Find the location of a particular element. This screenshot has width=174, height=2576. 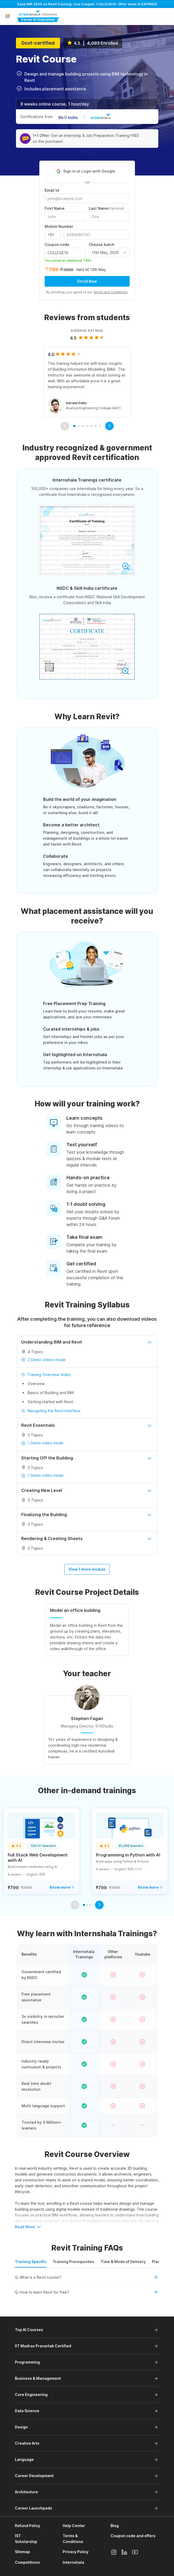

Privacy Policy is located at coordinates (75, 2551).